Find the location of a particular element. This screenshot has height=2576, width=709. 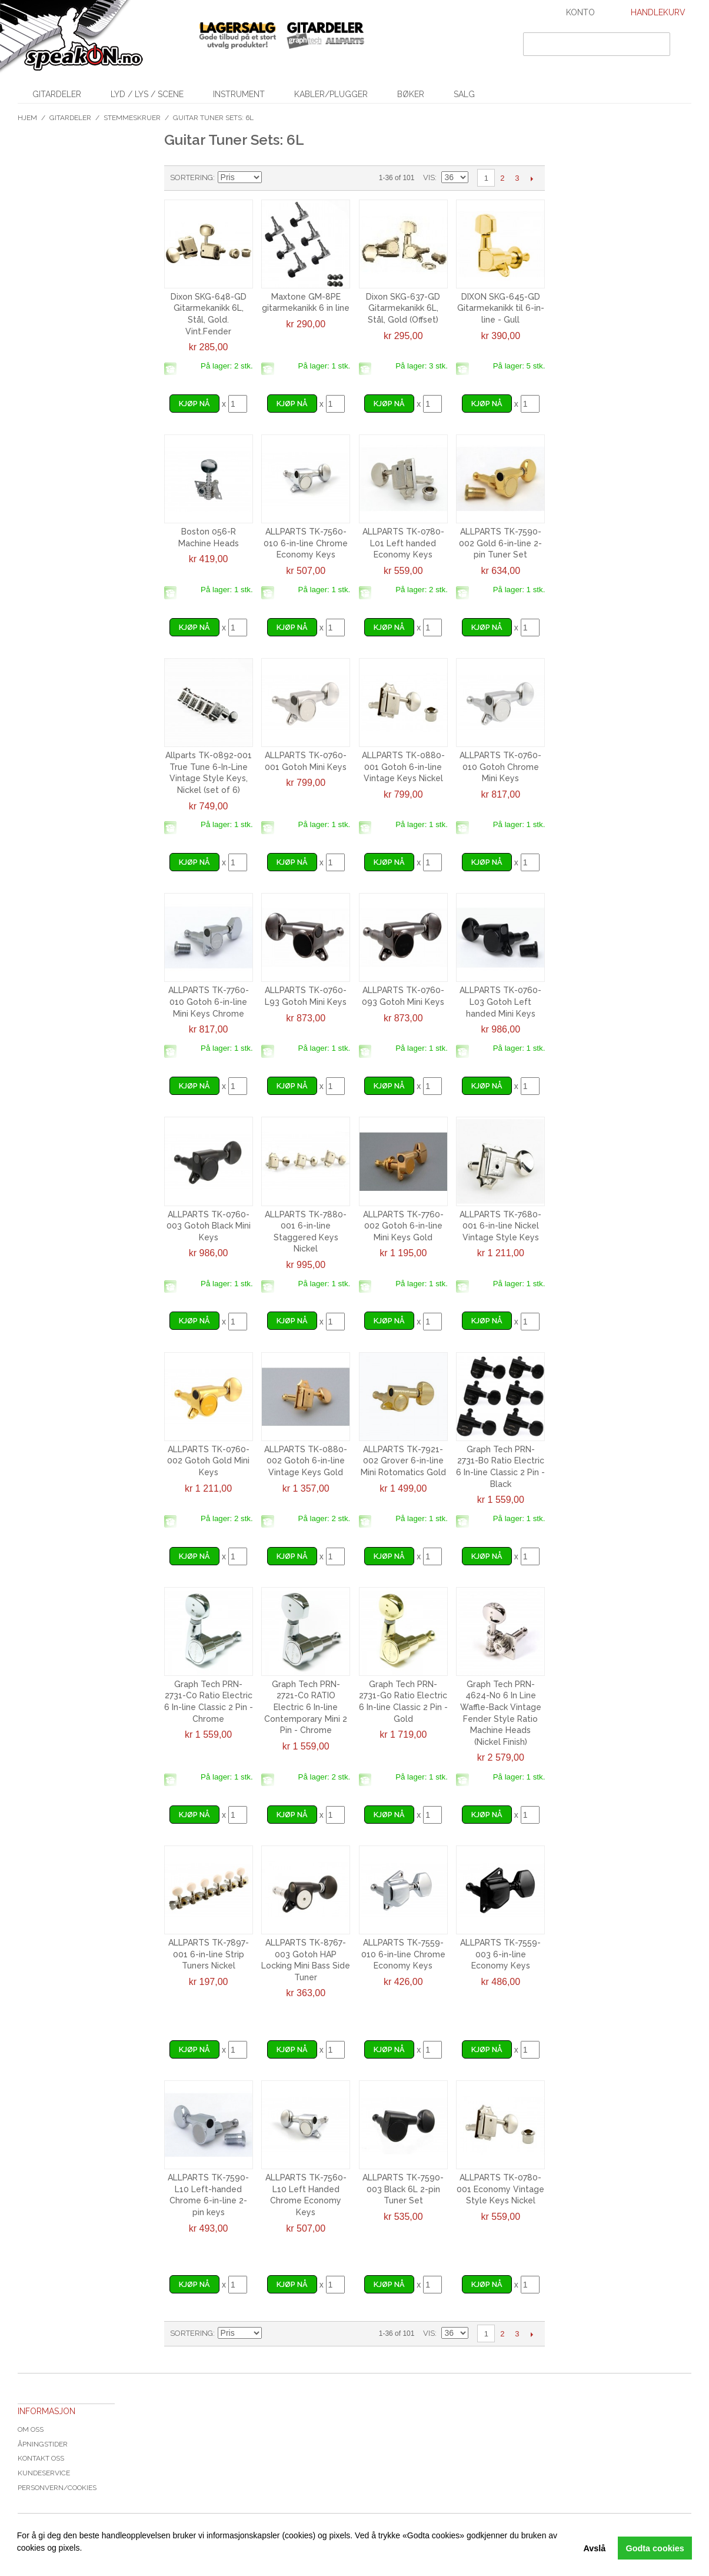

Lyd / Lys / Scene is located at coordinates (147, 94).